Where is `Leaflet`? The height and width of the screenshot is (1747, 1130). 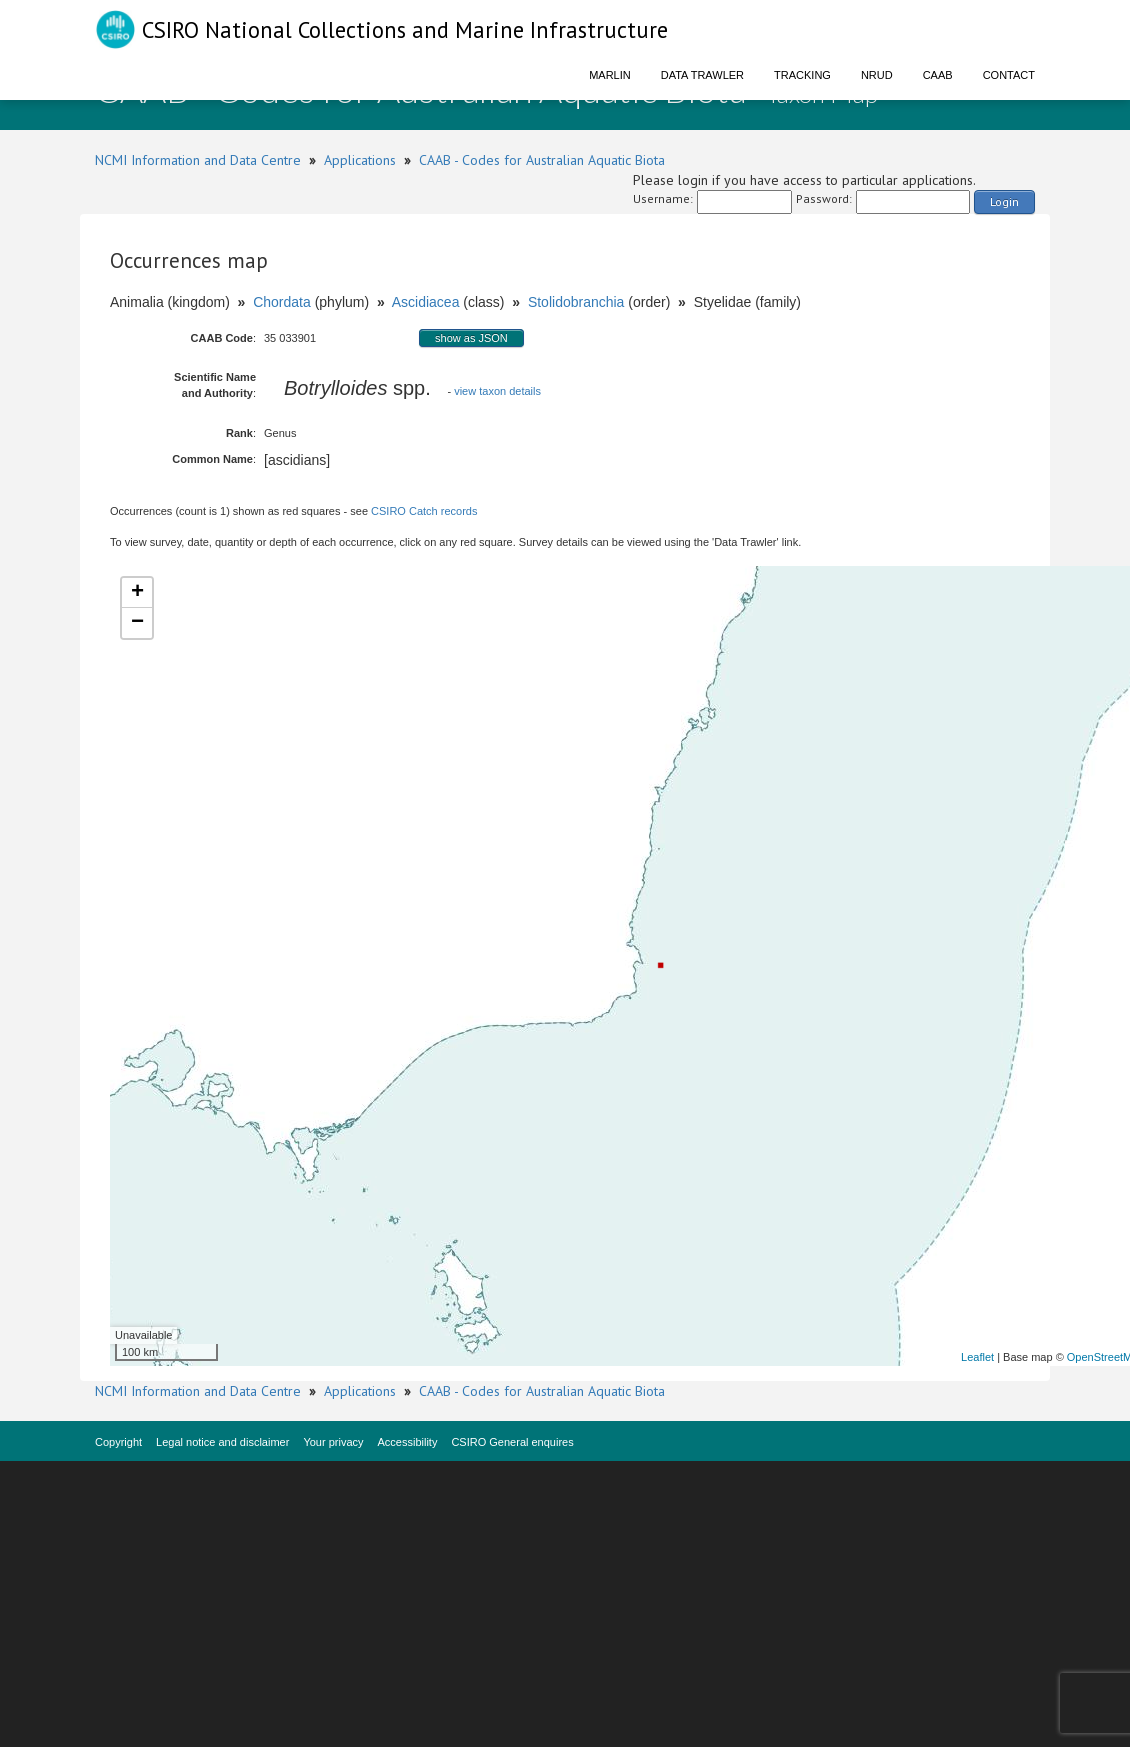
Leaflet is located at coordinates (977, 1357).